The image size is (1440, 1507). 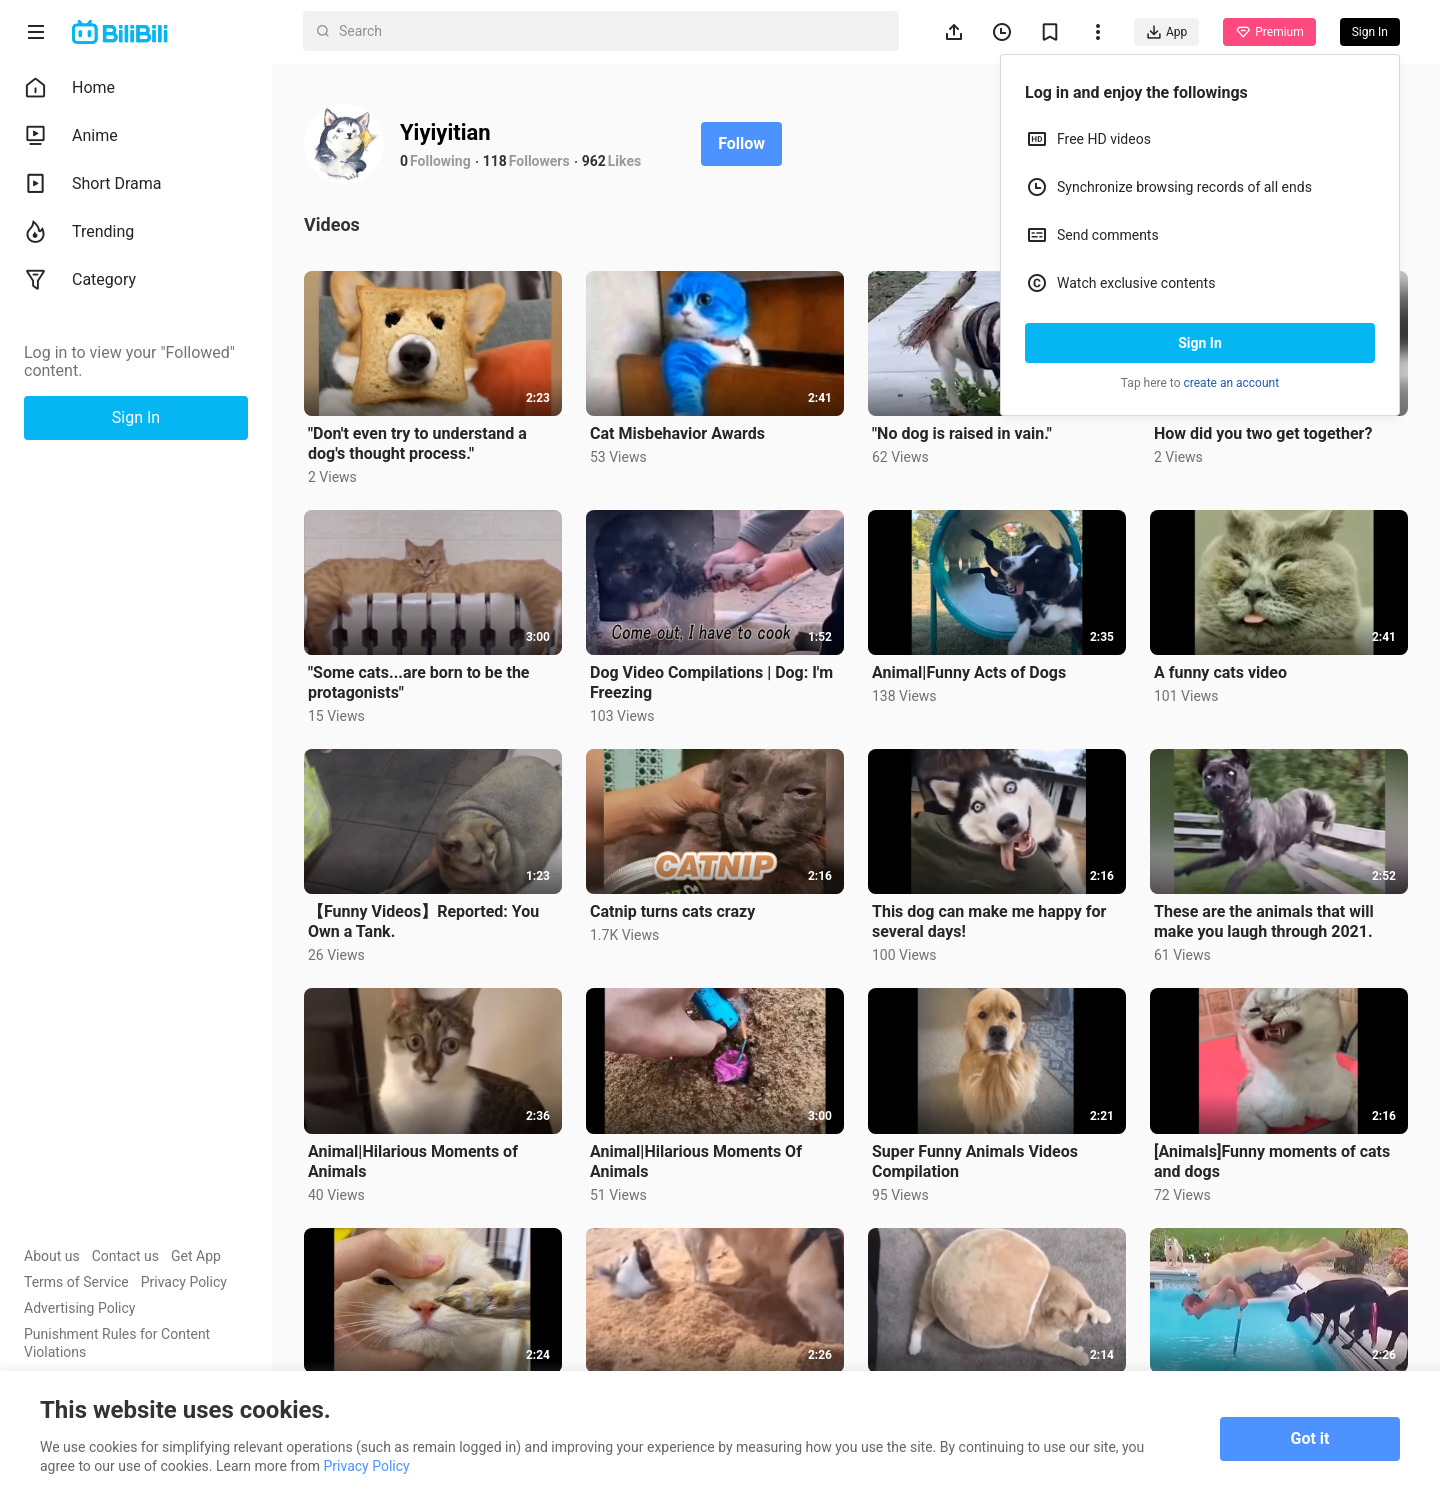 What do you see at coordinates (969, 672) in the screenshot?
I see `Animal|Funny Acts of Dogs` at bounding box center [969, 672].